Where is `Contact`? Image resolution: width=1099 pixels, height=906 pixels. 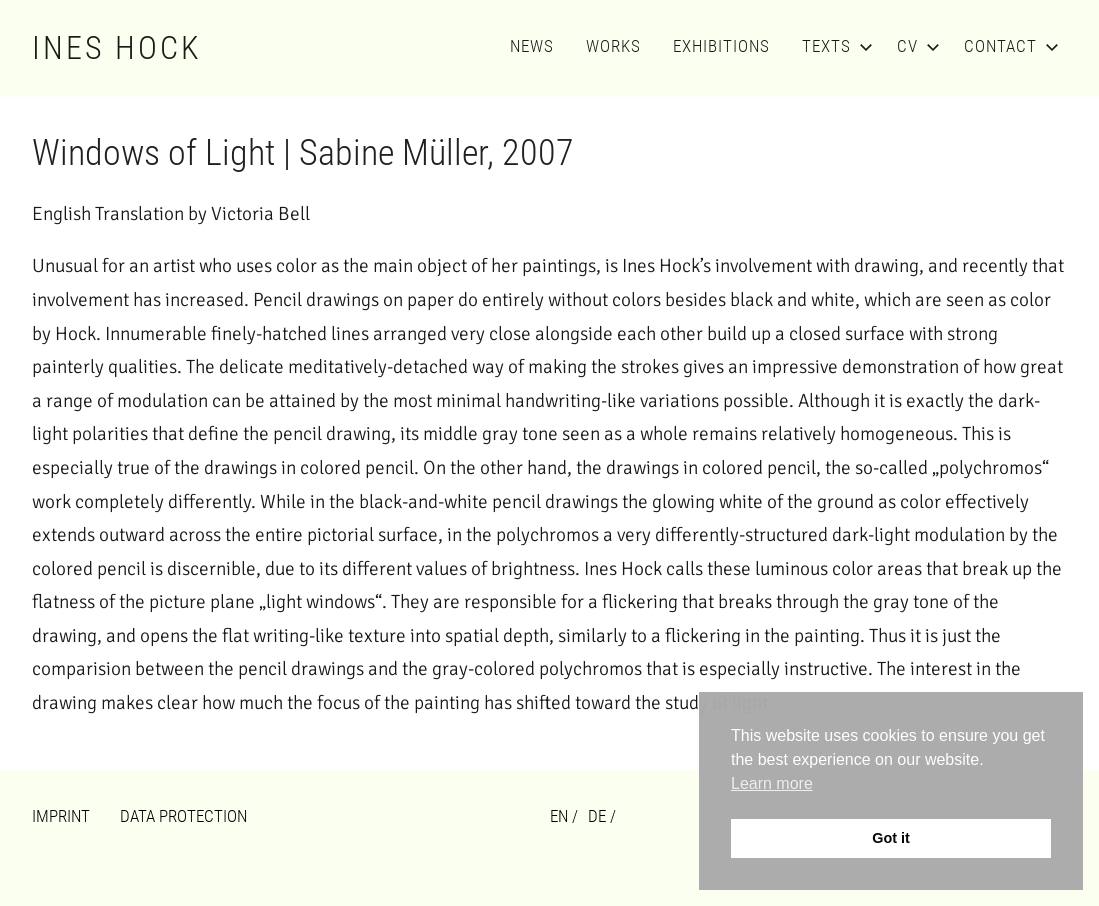
Contact is located at coordinates (1007, 46).